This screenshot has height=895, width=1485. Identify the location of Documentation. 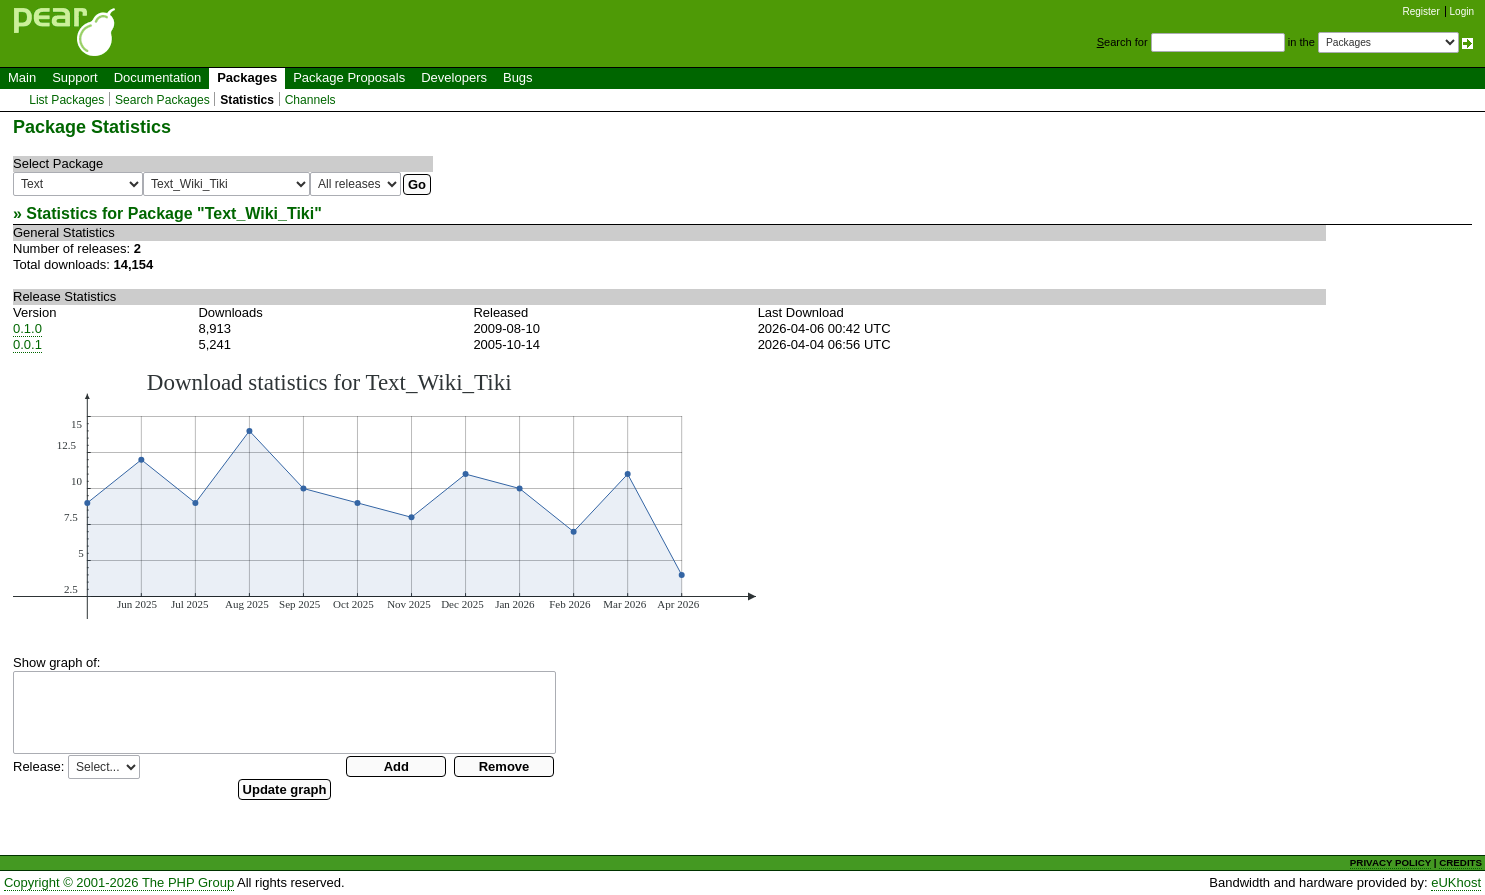
(157, 77).